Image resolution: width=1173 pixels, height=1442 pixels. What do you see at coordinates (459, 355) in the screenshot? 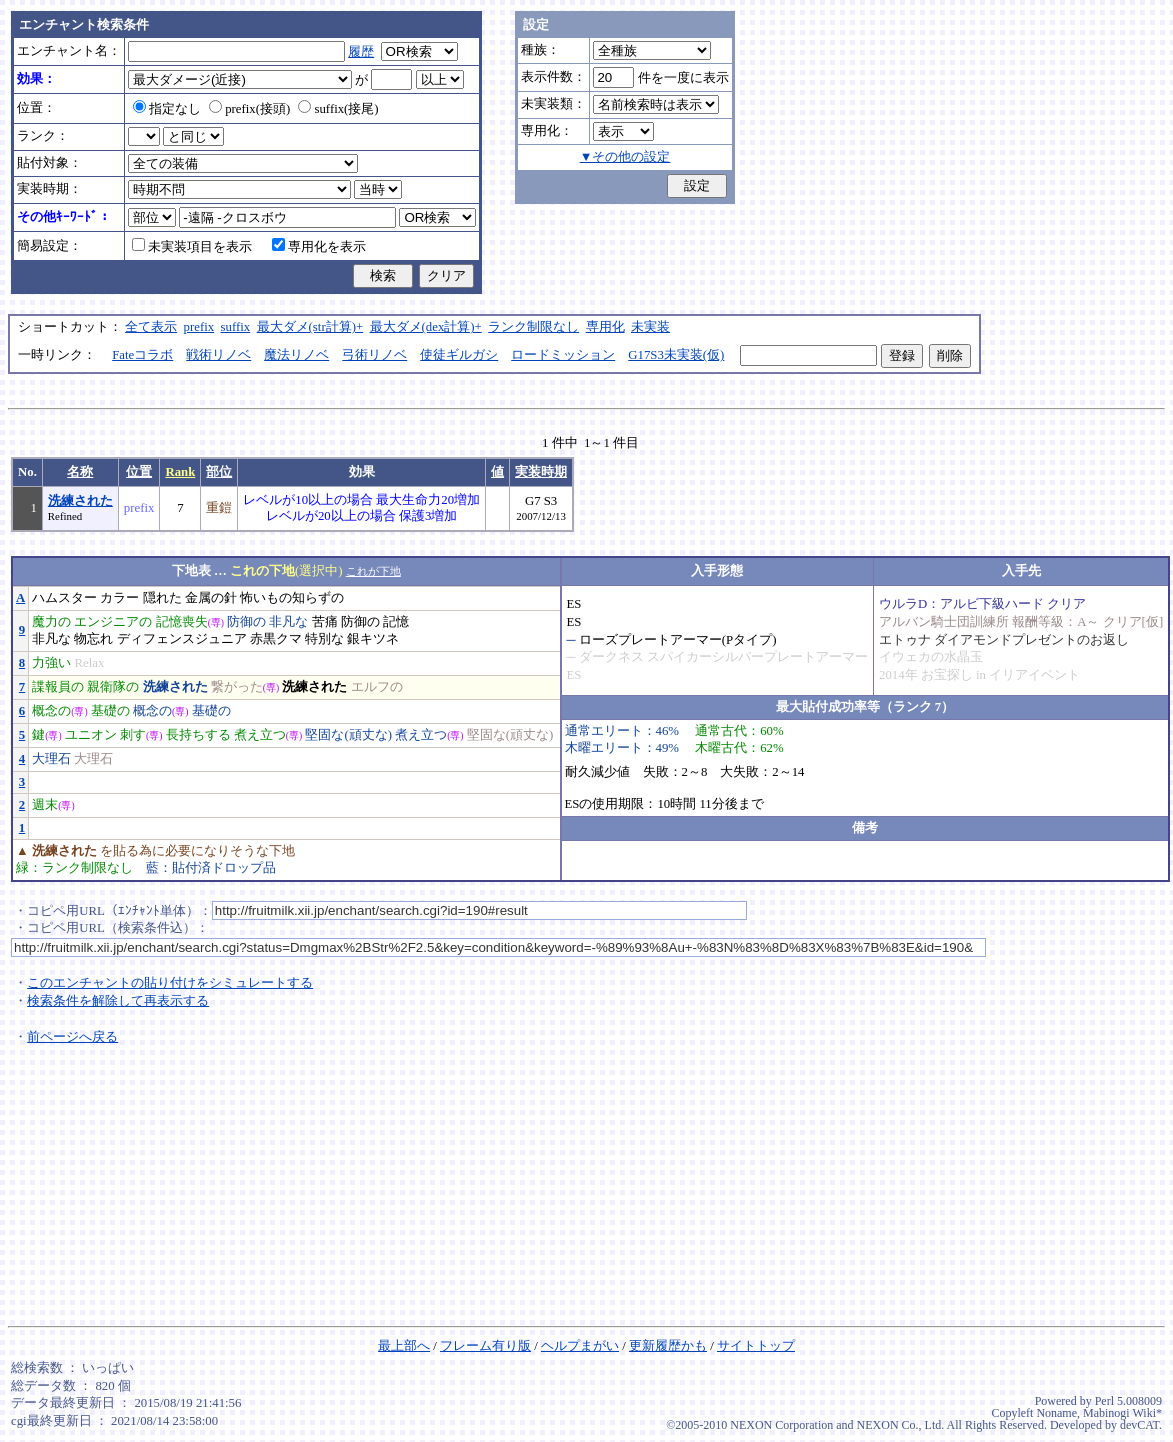
I see `使徒ギルガシ` at bounding box center [459, 355].